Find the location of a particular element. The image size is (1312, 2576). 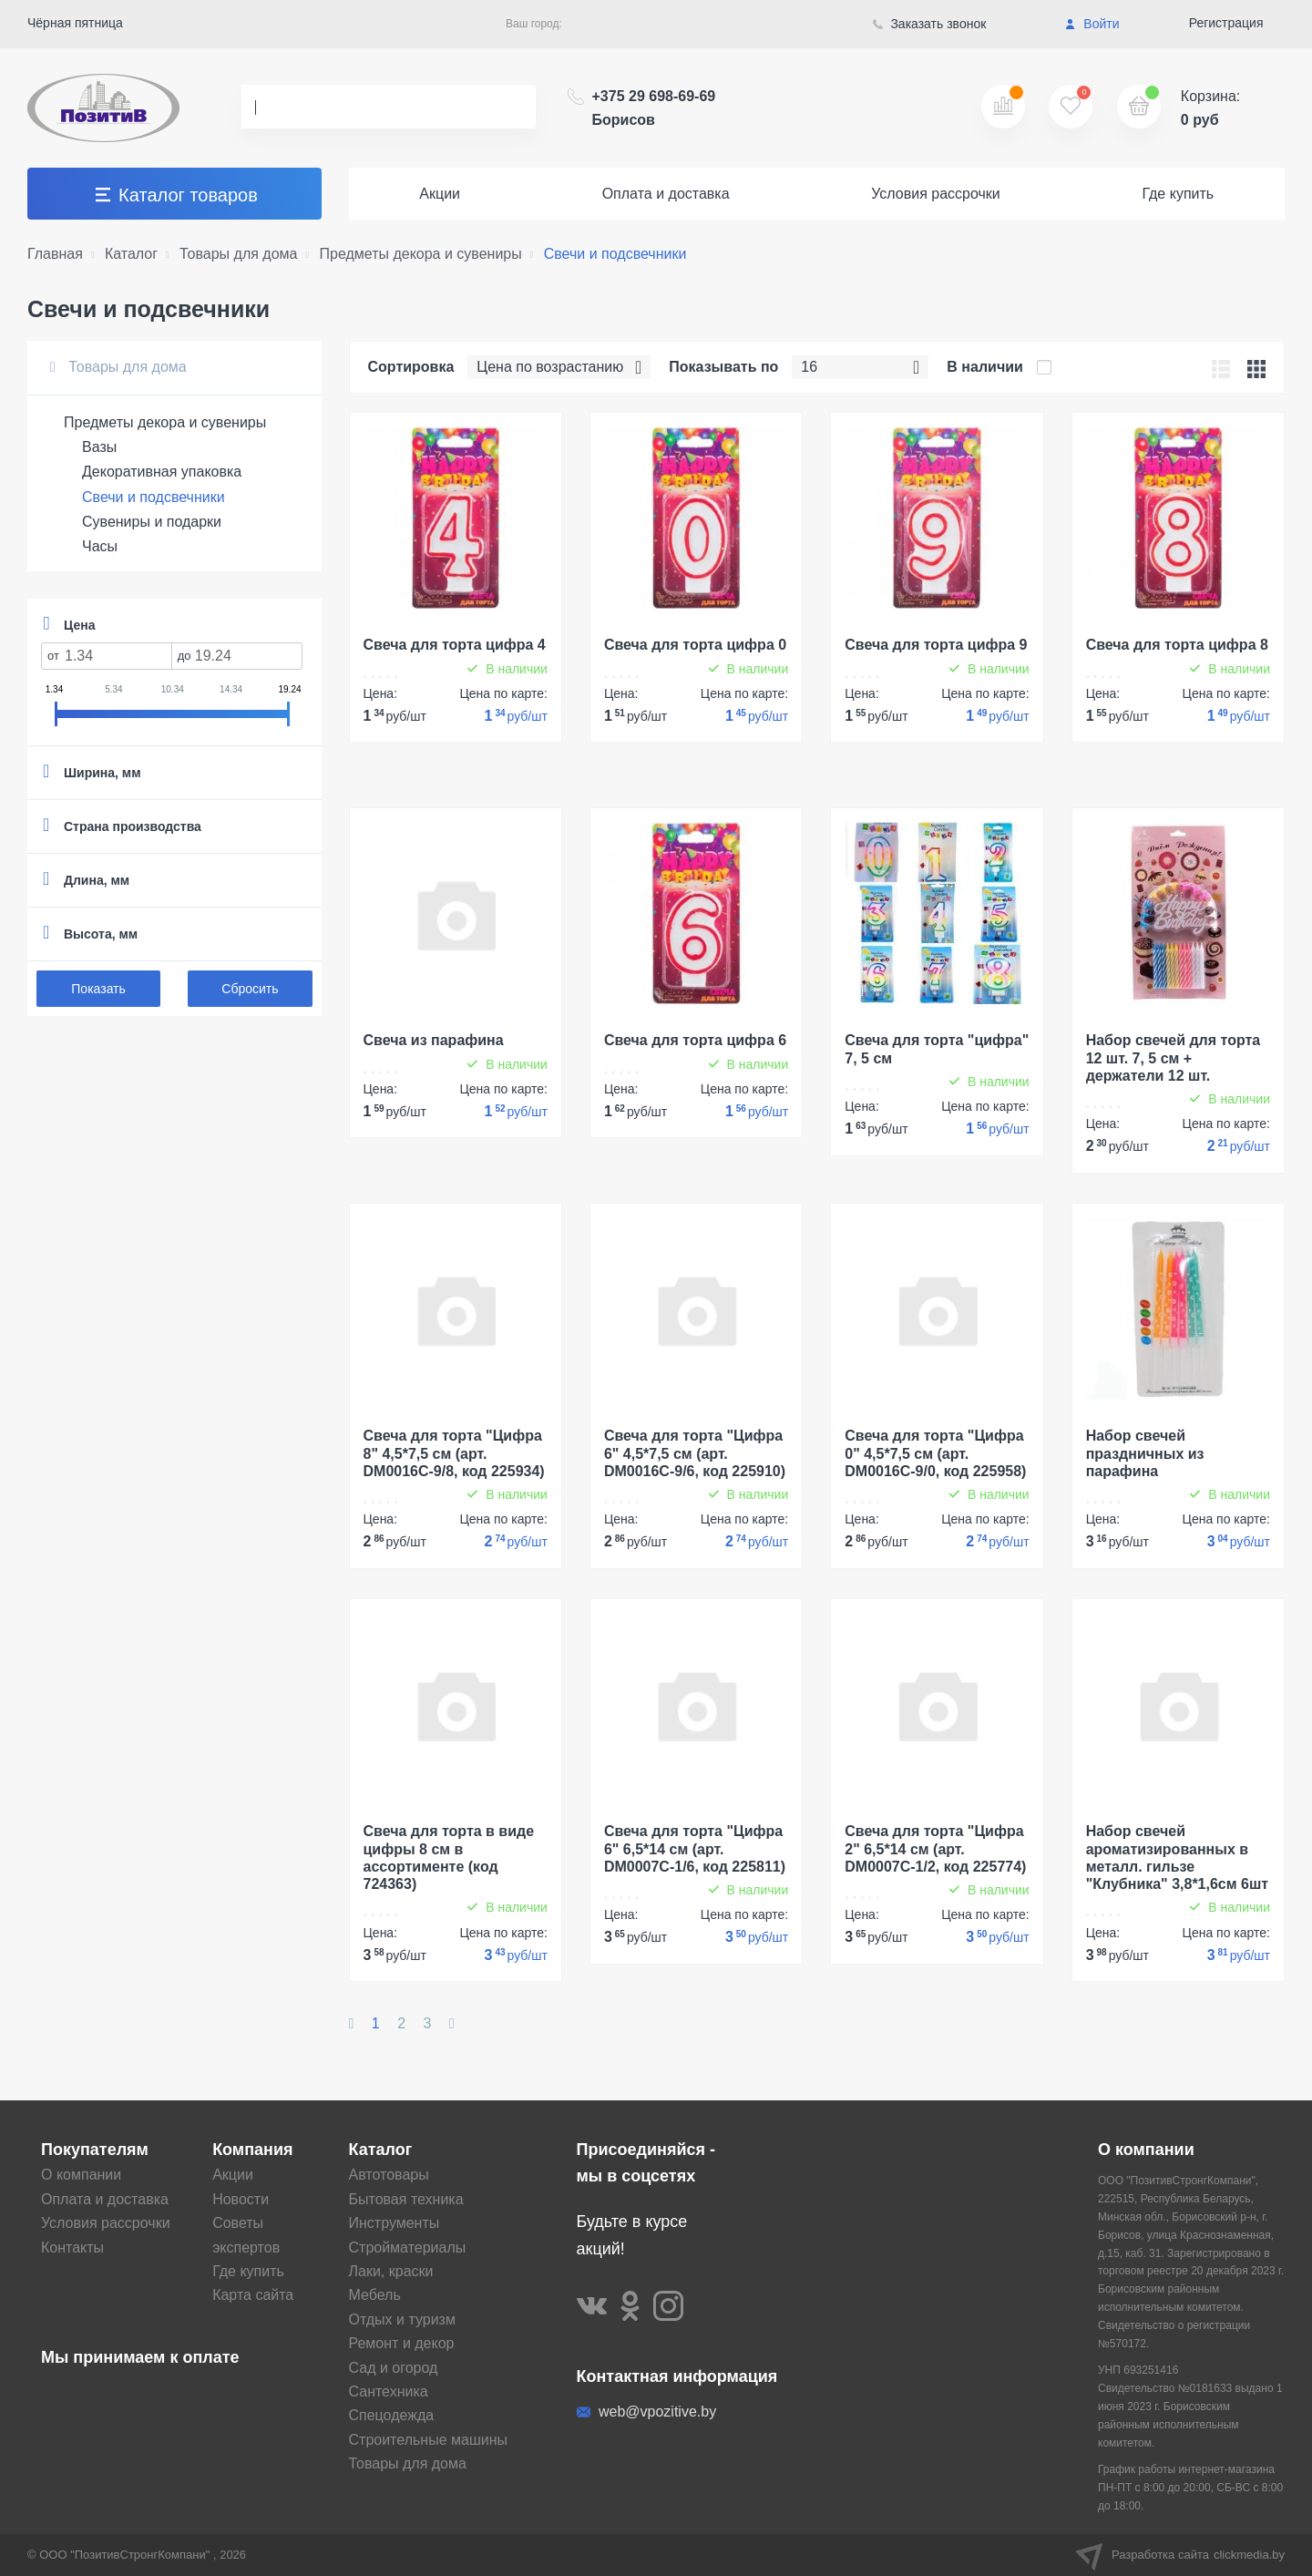

Регистрация is located at coordinates (1226, 22).